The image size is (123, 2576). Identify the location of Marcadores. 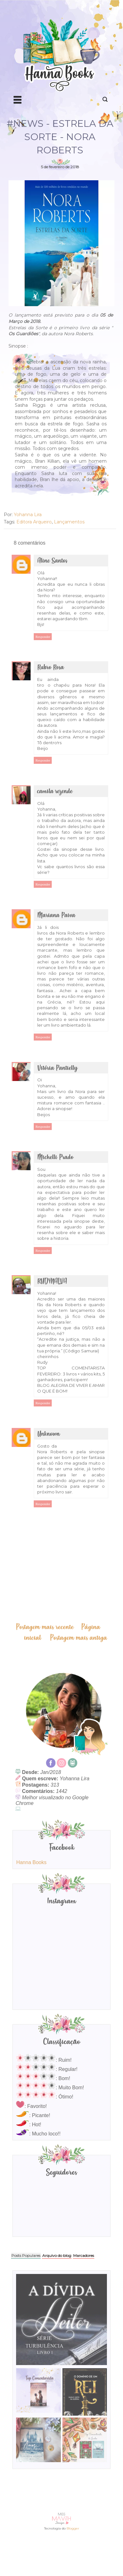
(83, 2255).